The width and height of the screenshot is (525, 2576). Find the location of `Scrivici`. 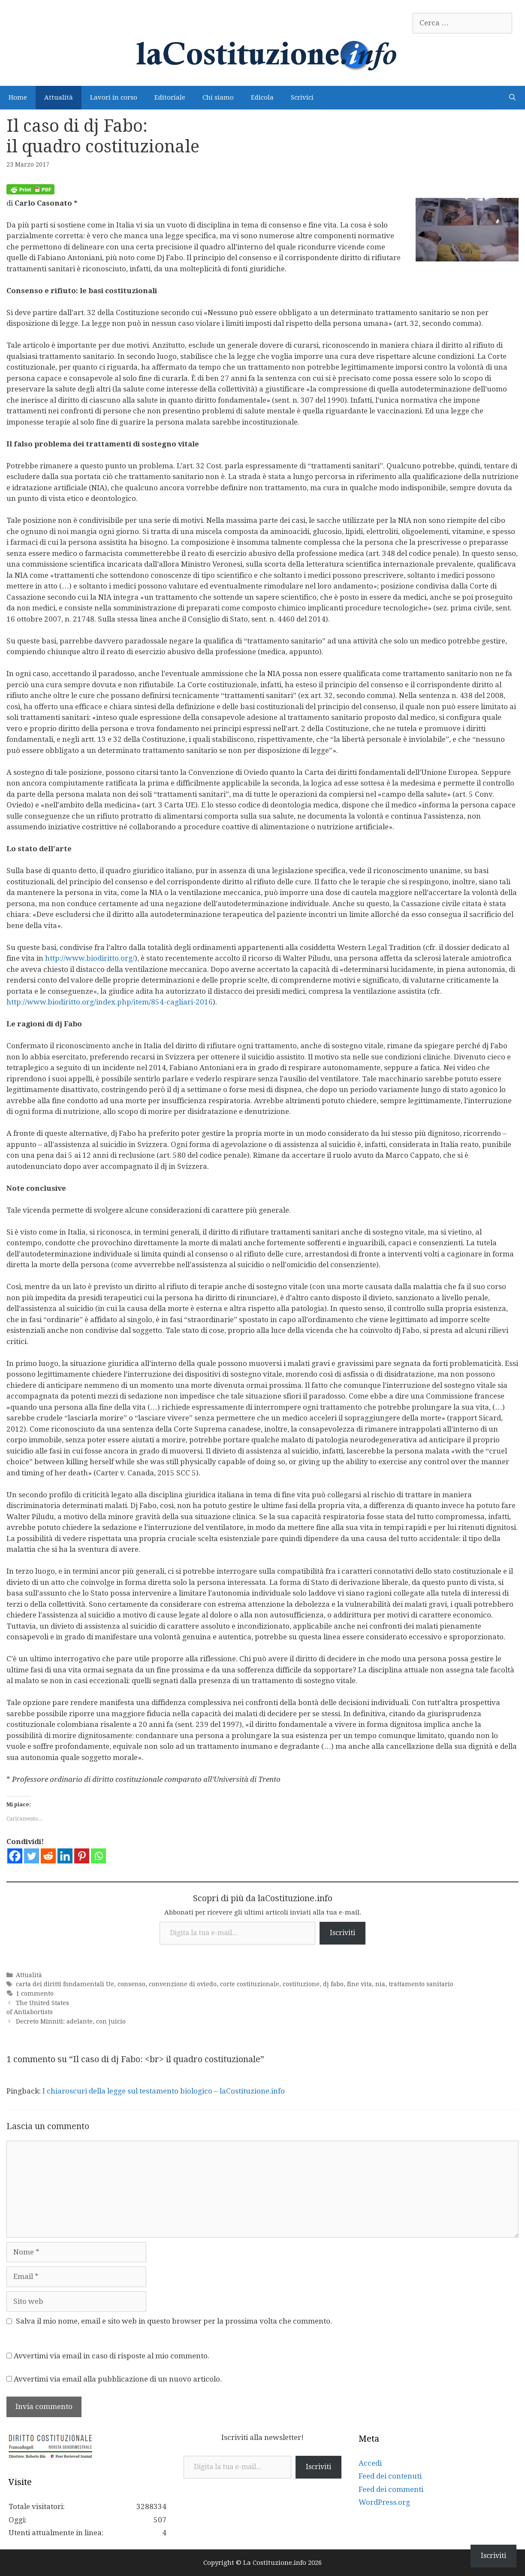

Scrivici is located at coordinates (302, 97).